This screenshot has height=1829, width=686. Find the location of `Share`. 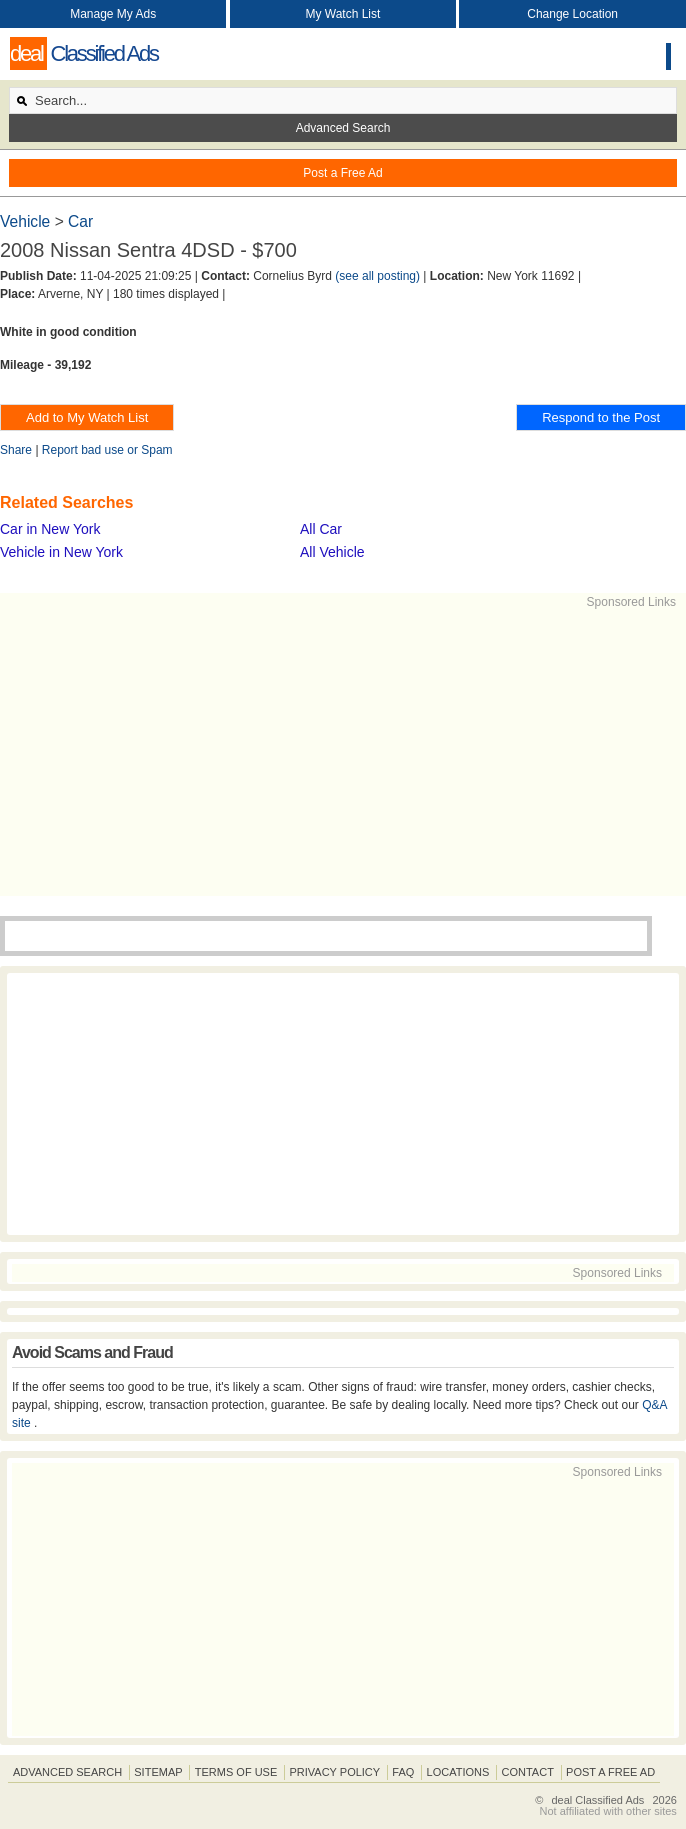

Share is located at coordinates (16, 450).